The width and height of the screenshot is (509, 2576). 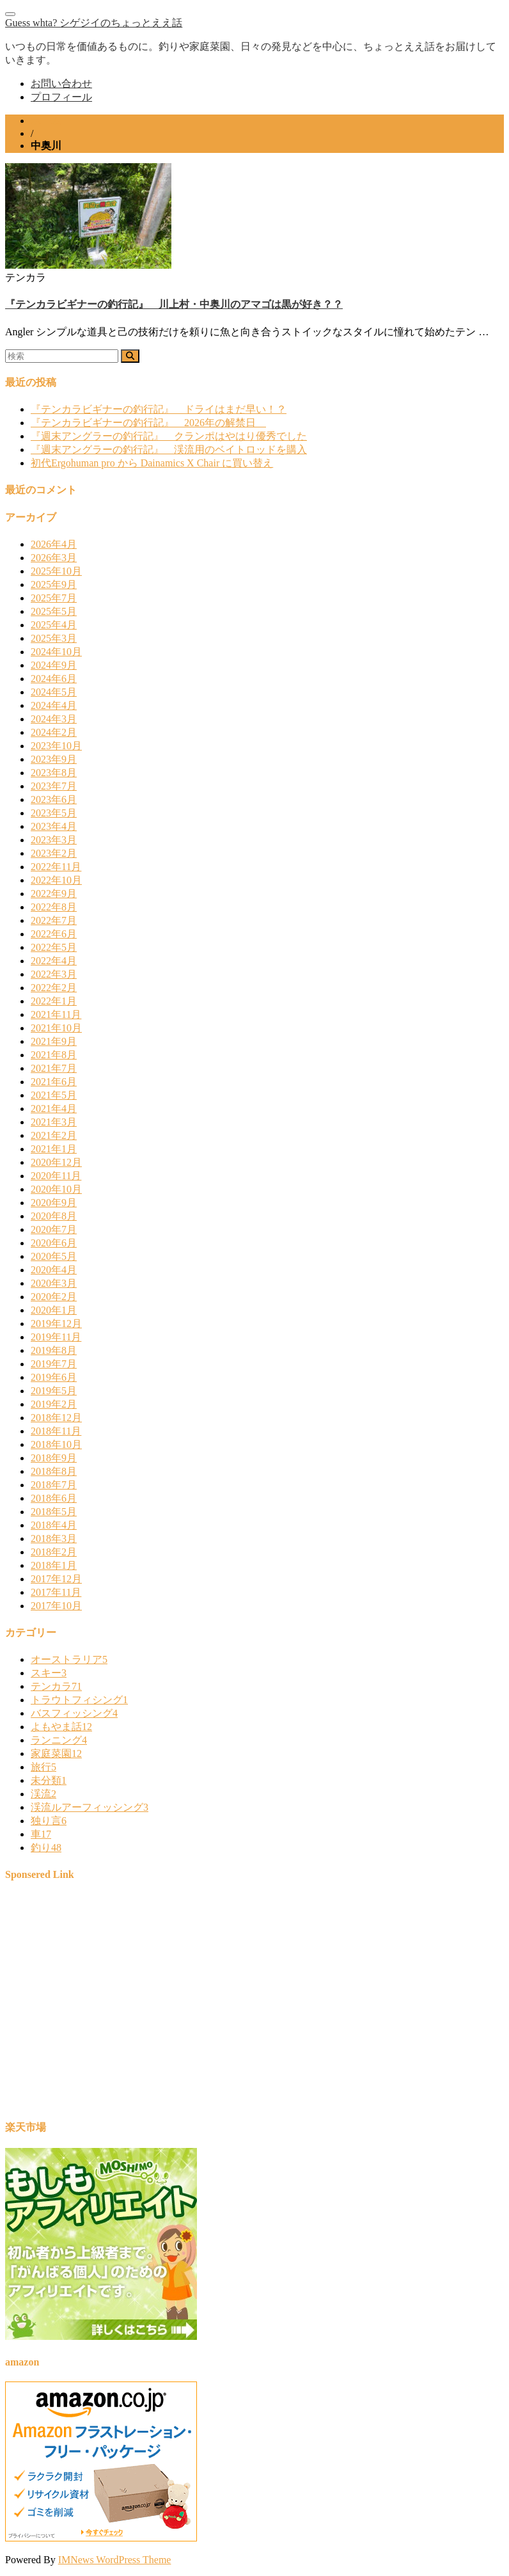 I want to click on 2022年1月, so click(x=54, y=1001).